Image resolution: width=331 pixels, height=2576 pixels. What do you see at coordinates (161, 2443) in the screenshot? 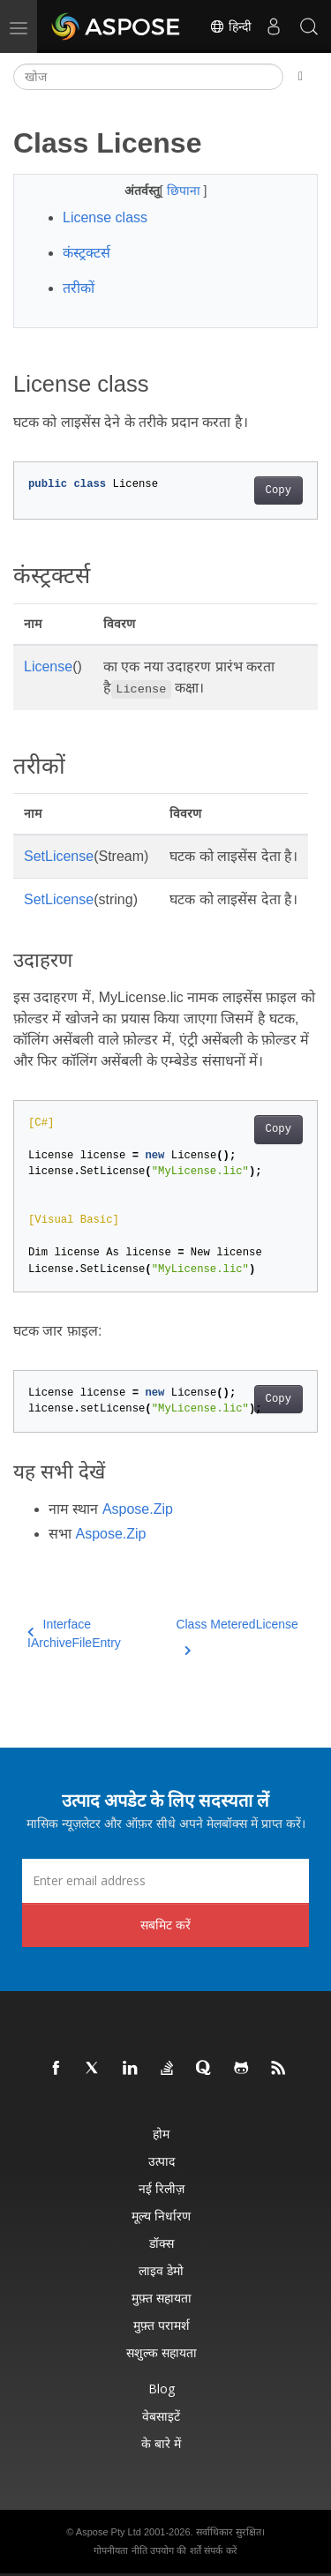
I see `के बारे में` at bounding box center [161, 2443].